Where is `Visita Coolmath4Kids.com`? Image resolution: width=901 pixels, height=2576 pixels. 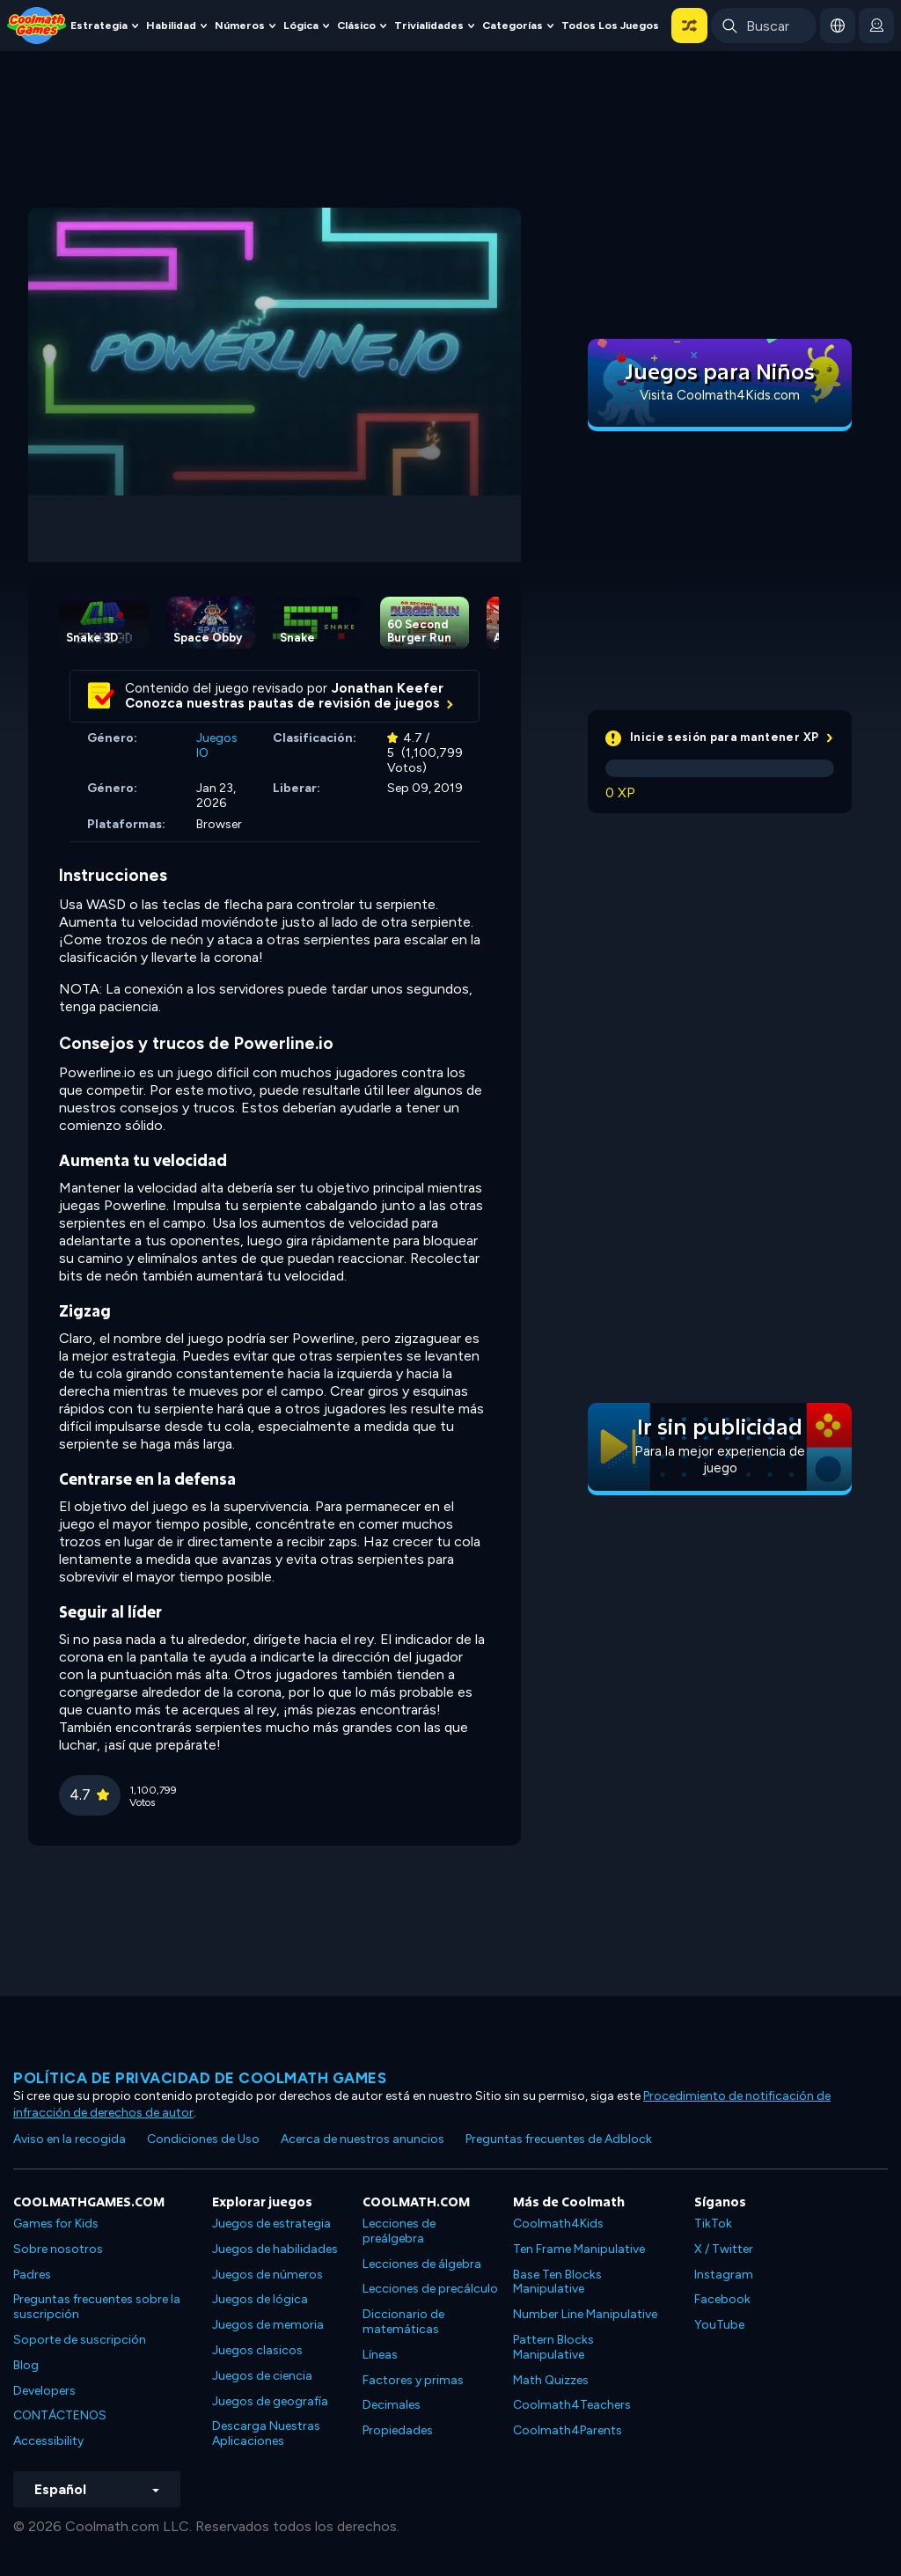
Visita Coolmath4Kids.com is located at coordinates (720, 395).